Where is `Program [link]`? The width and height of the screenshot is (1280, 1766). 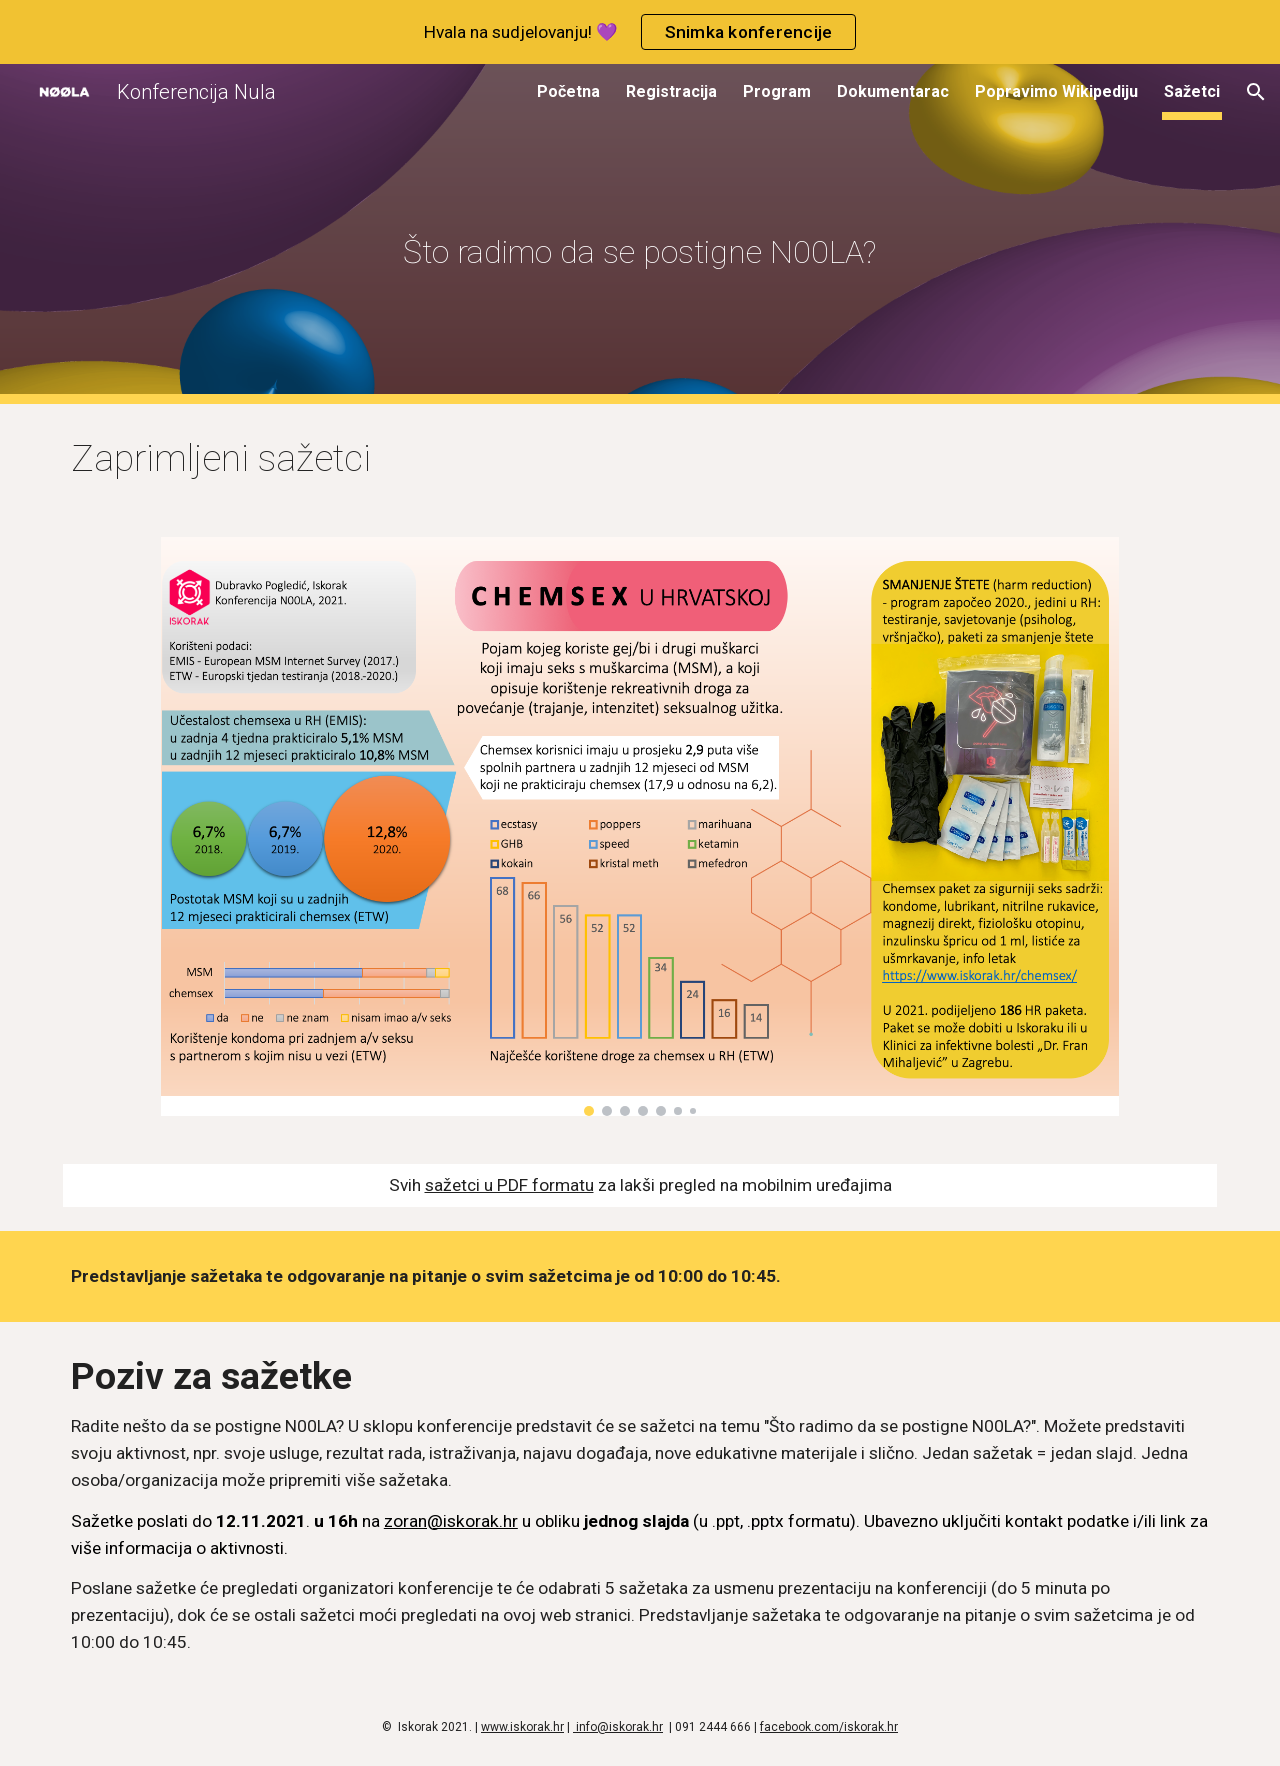 Program [link] is located at coordinates (777, 91).